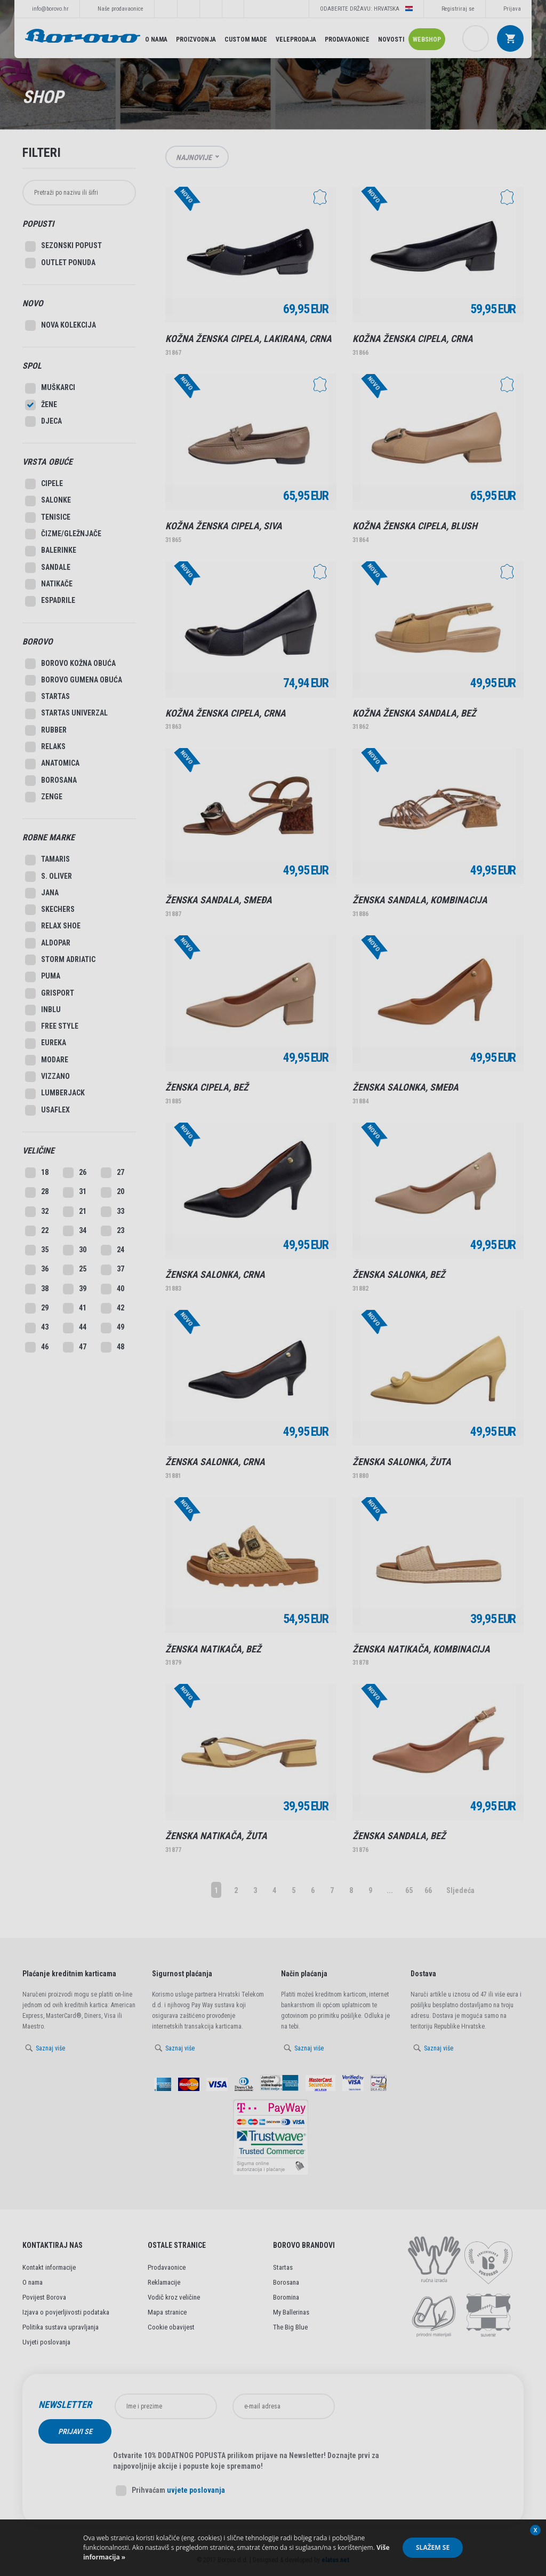 The image size is (546, 2576). What do you see at coordinates (42, 893) in the screenshot?
I see `Jana` at bounding box center [42, 893].